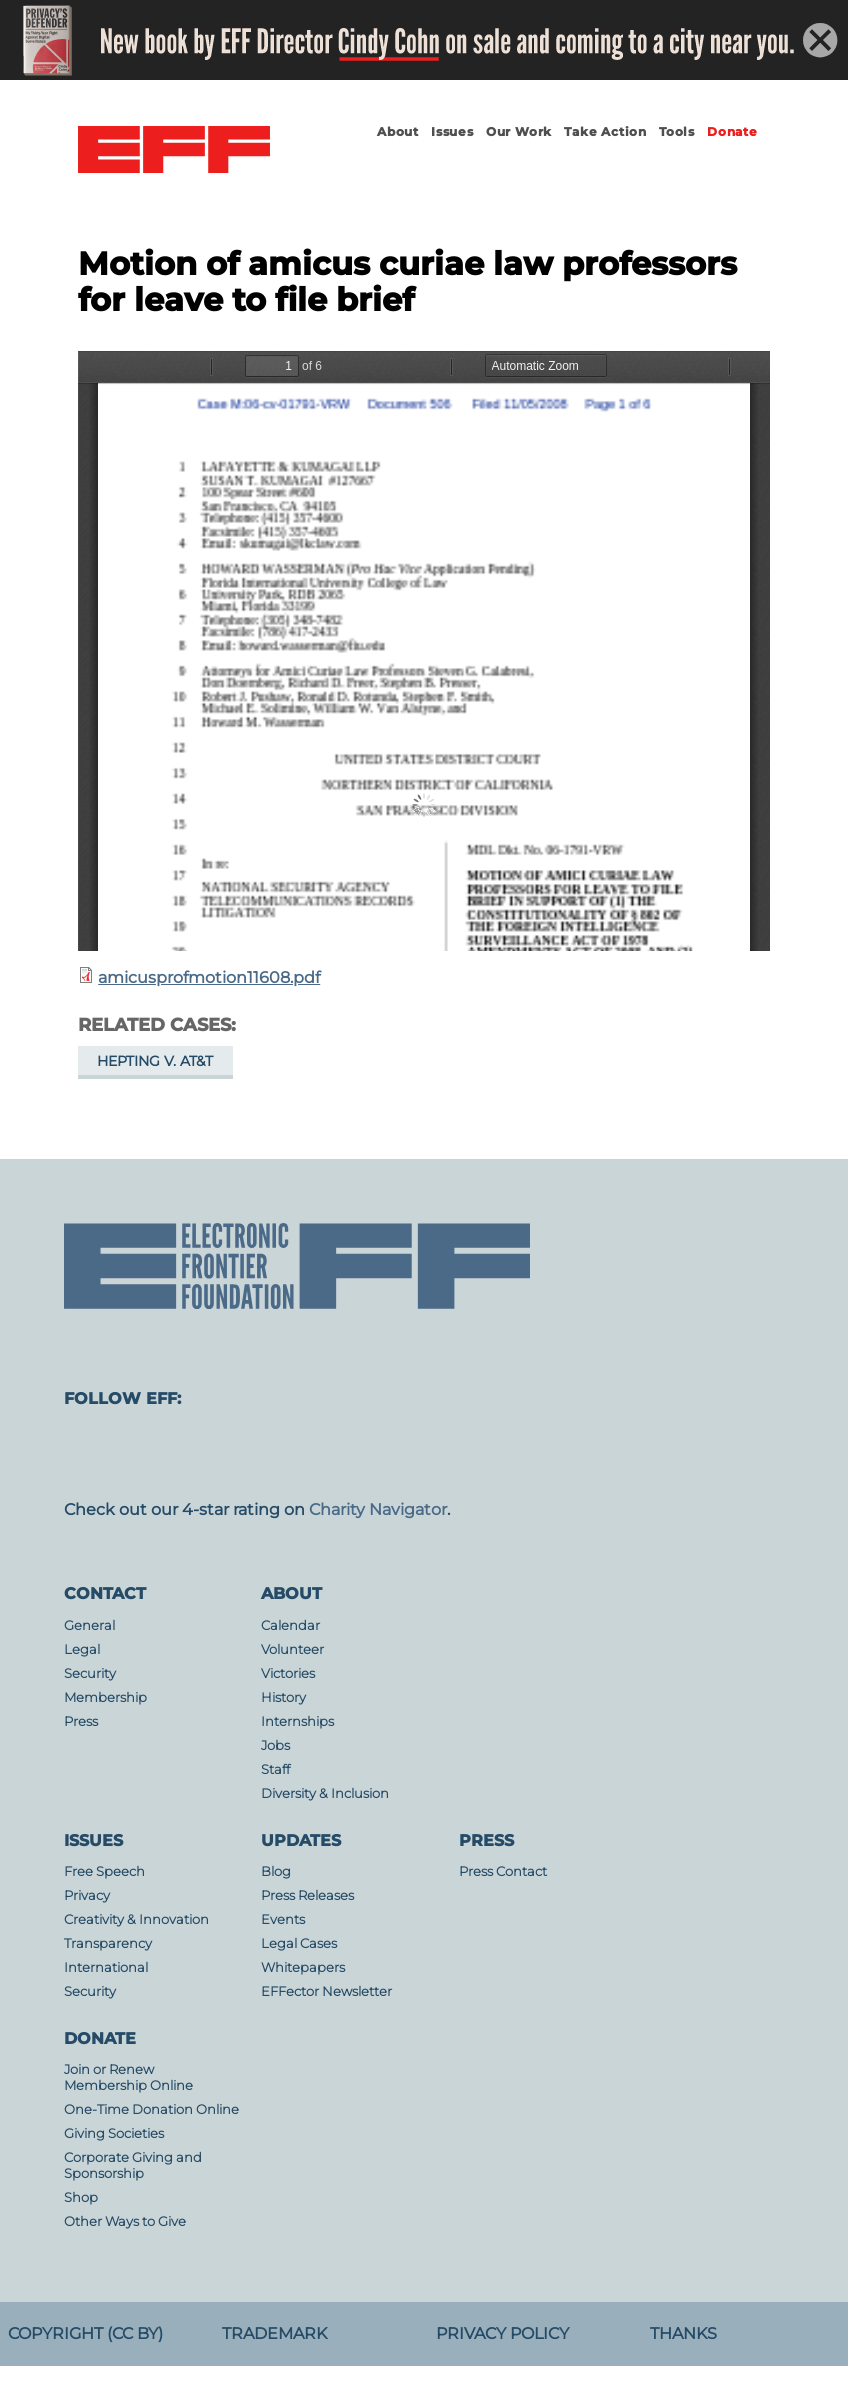 This screenshot has width=848, height=2382. I want to click on Legal, so click(82, 1649).